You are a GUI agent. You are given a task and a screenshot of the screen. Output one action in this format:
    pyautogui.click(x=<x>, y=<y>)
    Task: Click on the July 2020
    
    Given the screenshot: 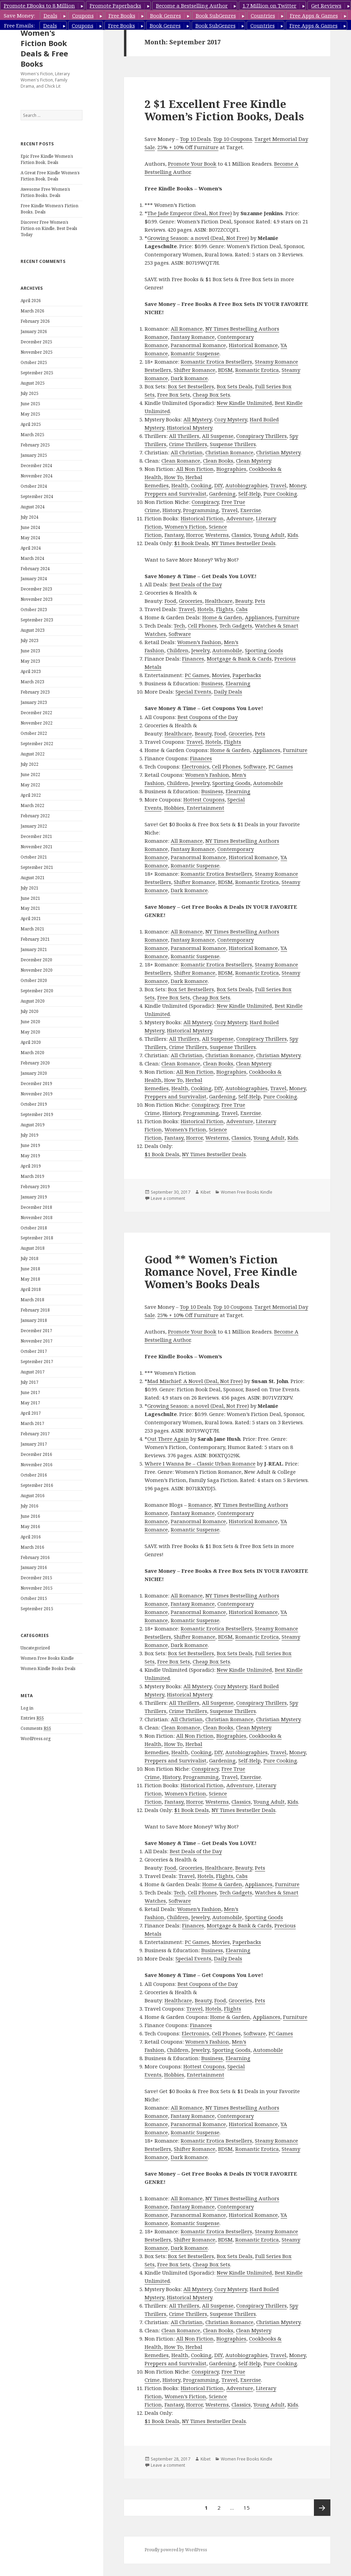 What is the action you would take?
    pyautogui.click(x=29, y=1011)
    